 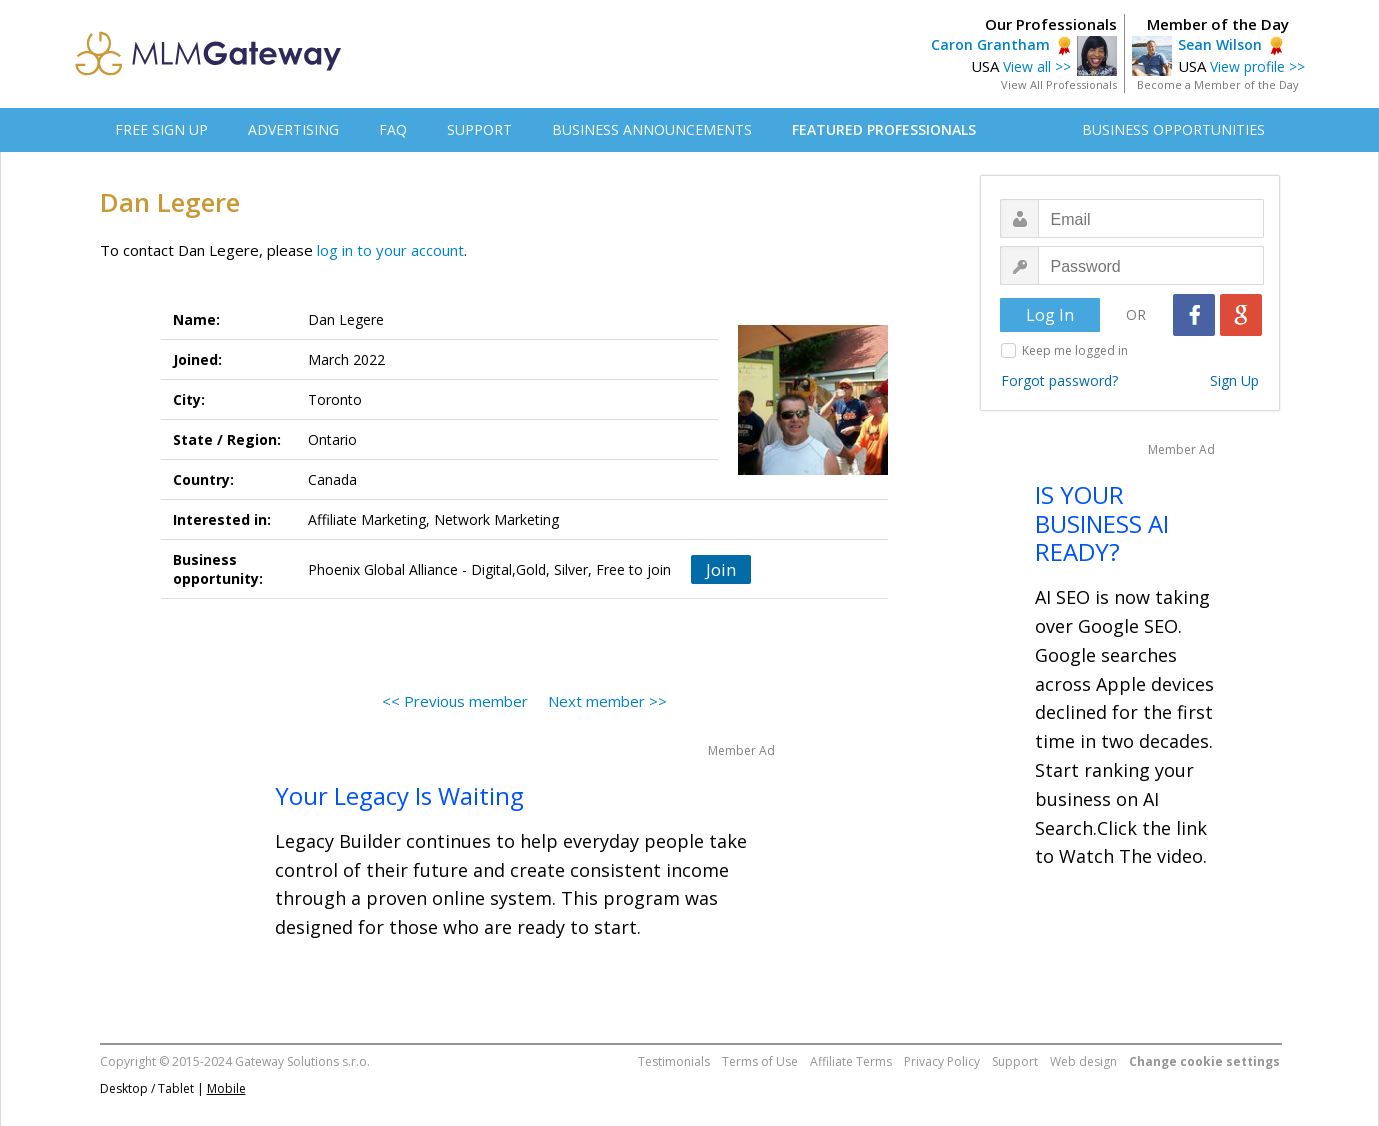 I want to click on Testimonials, so click(x=674, y=1061).